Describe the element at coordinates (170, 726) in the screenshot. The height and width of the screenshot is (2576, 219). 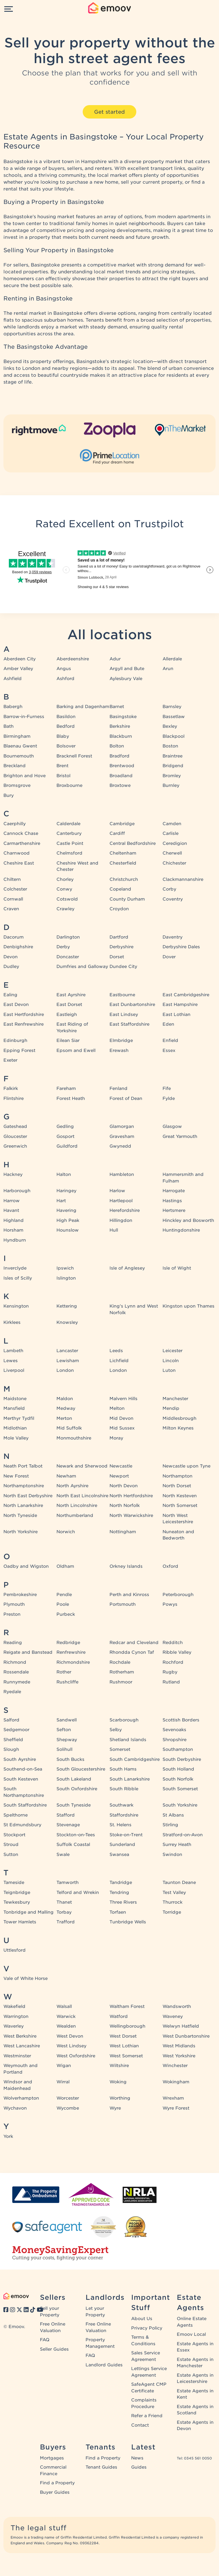
I see `Bexley` at that location.